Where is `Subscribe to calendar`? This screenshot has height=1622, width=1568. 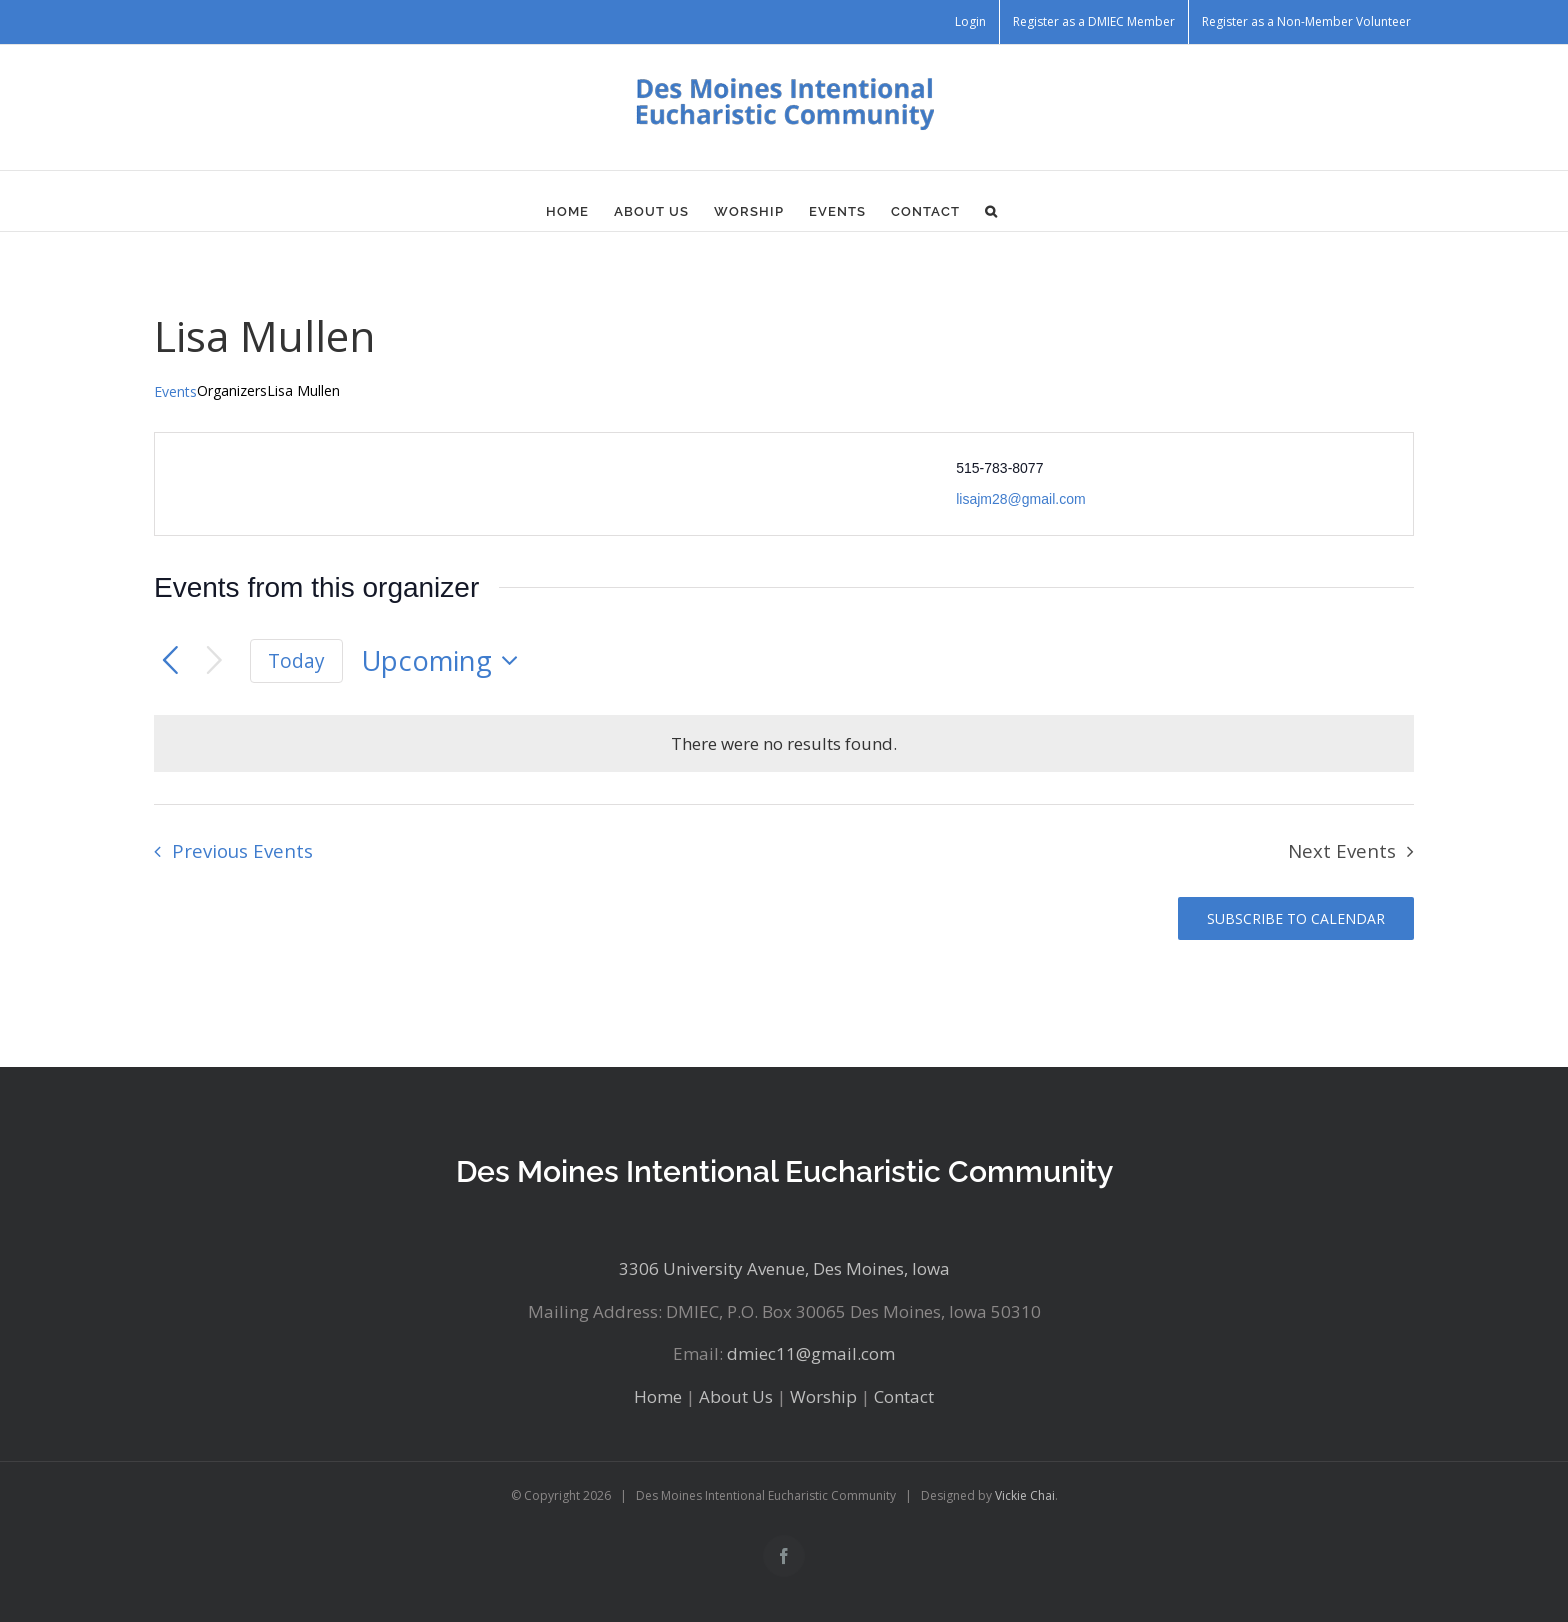 Subscribe to calendar is located at coordinates (1296, 918).